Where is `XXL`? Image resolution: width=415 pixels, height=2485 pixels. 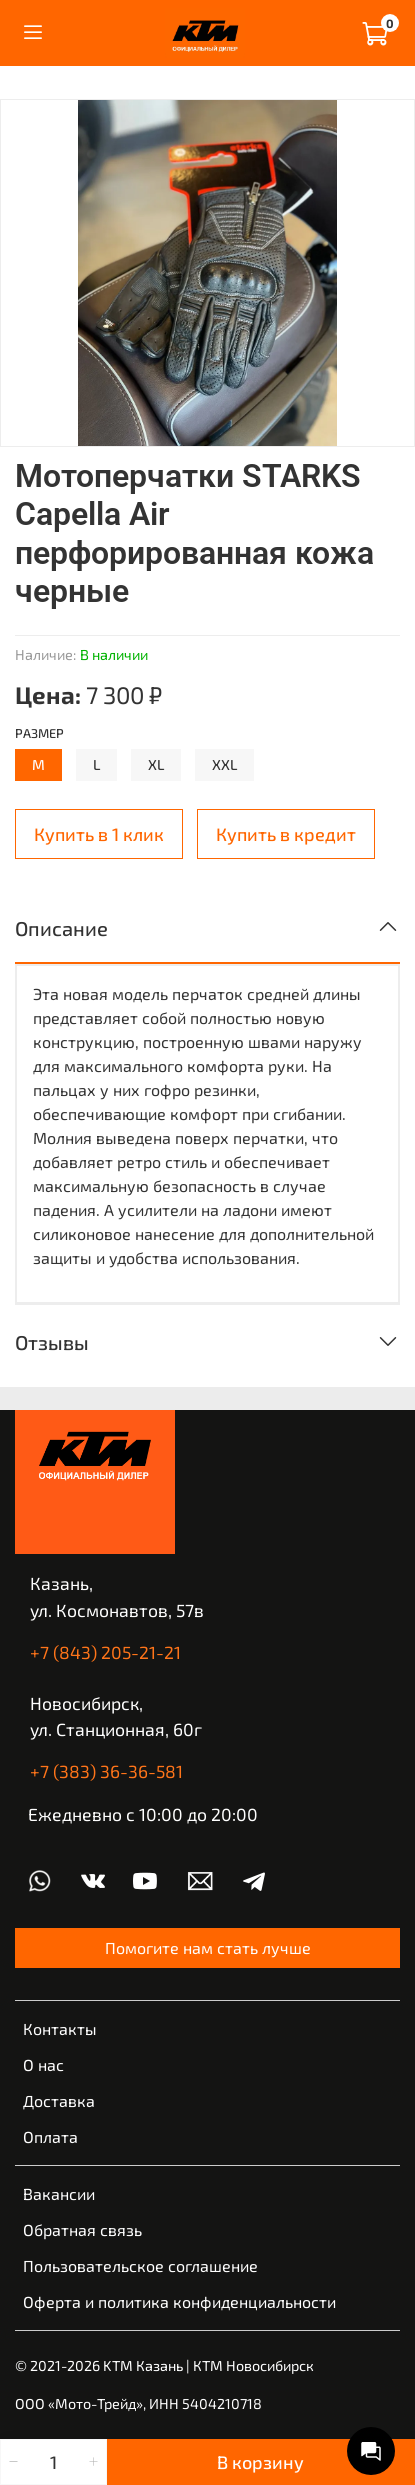 XXL is located at coordinates (224, 764).